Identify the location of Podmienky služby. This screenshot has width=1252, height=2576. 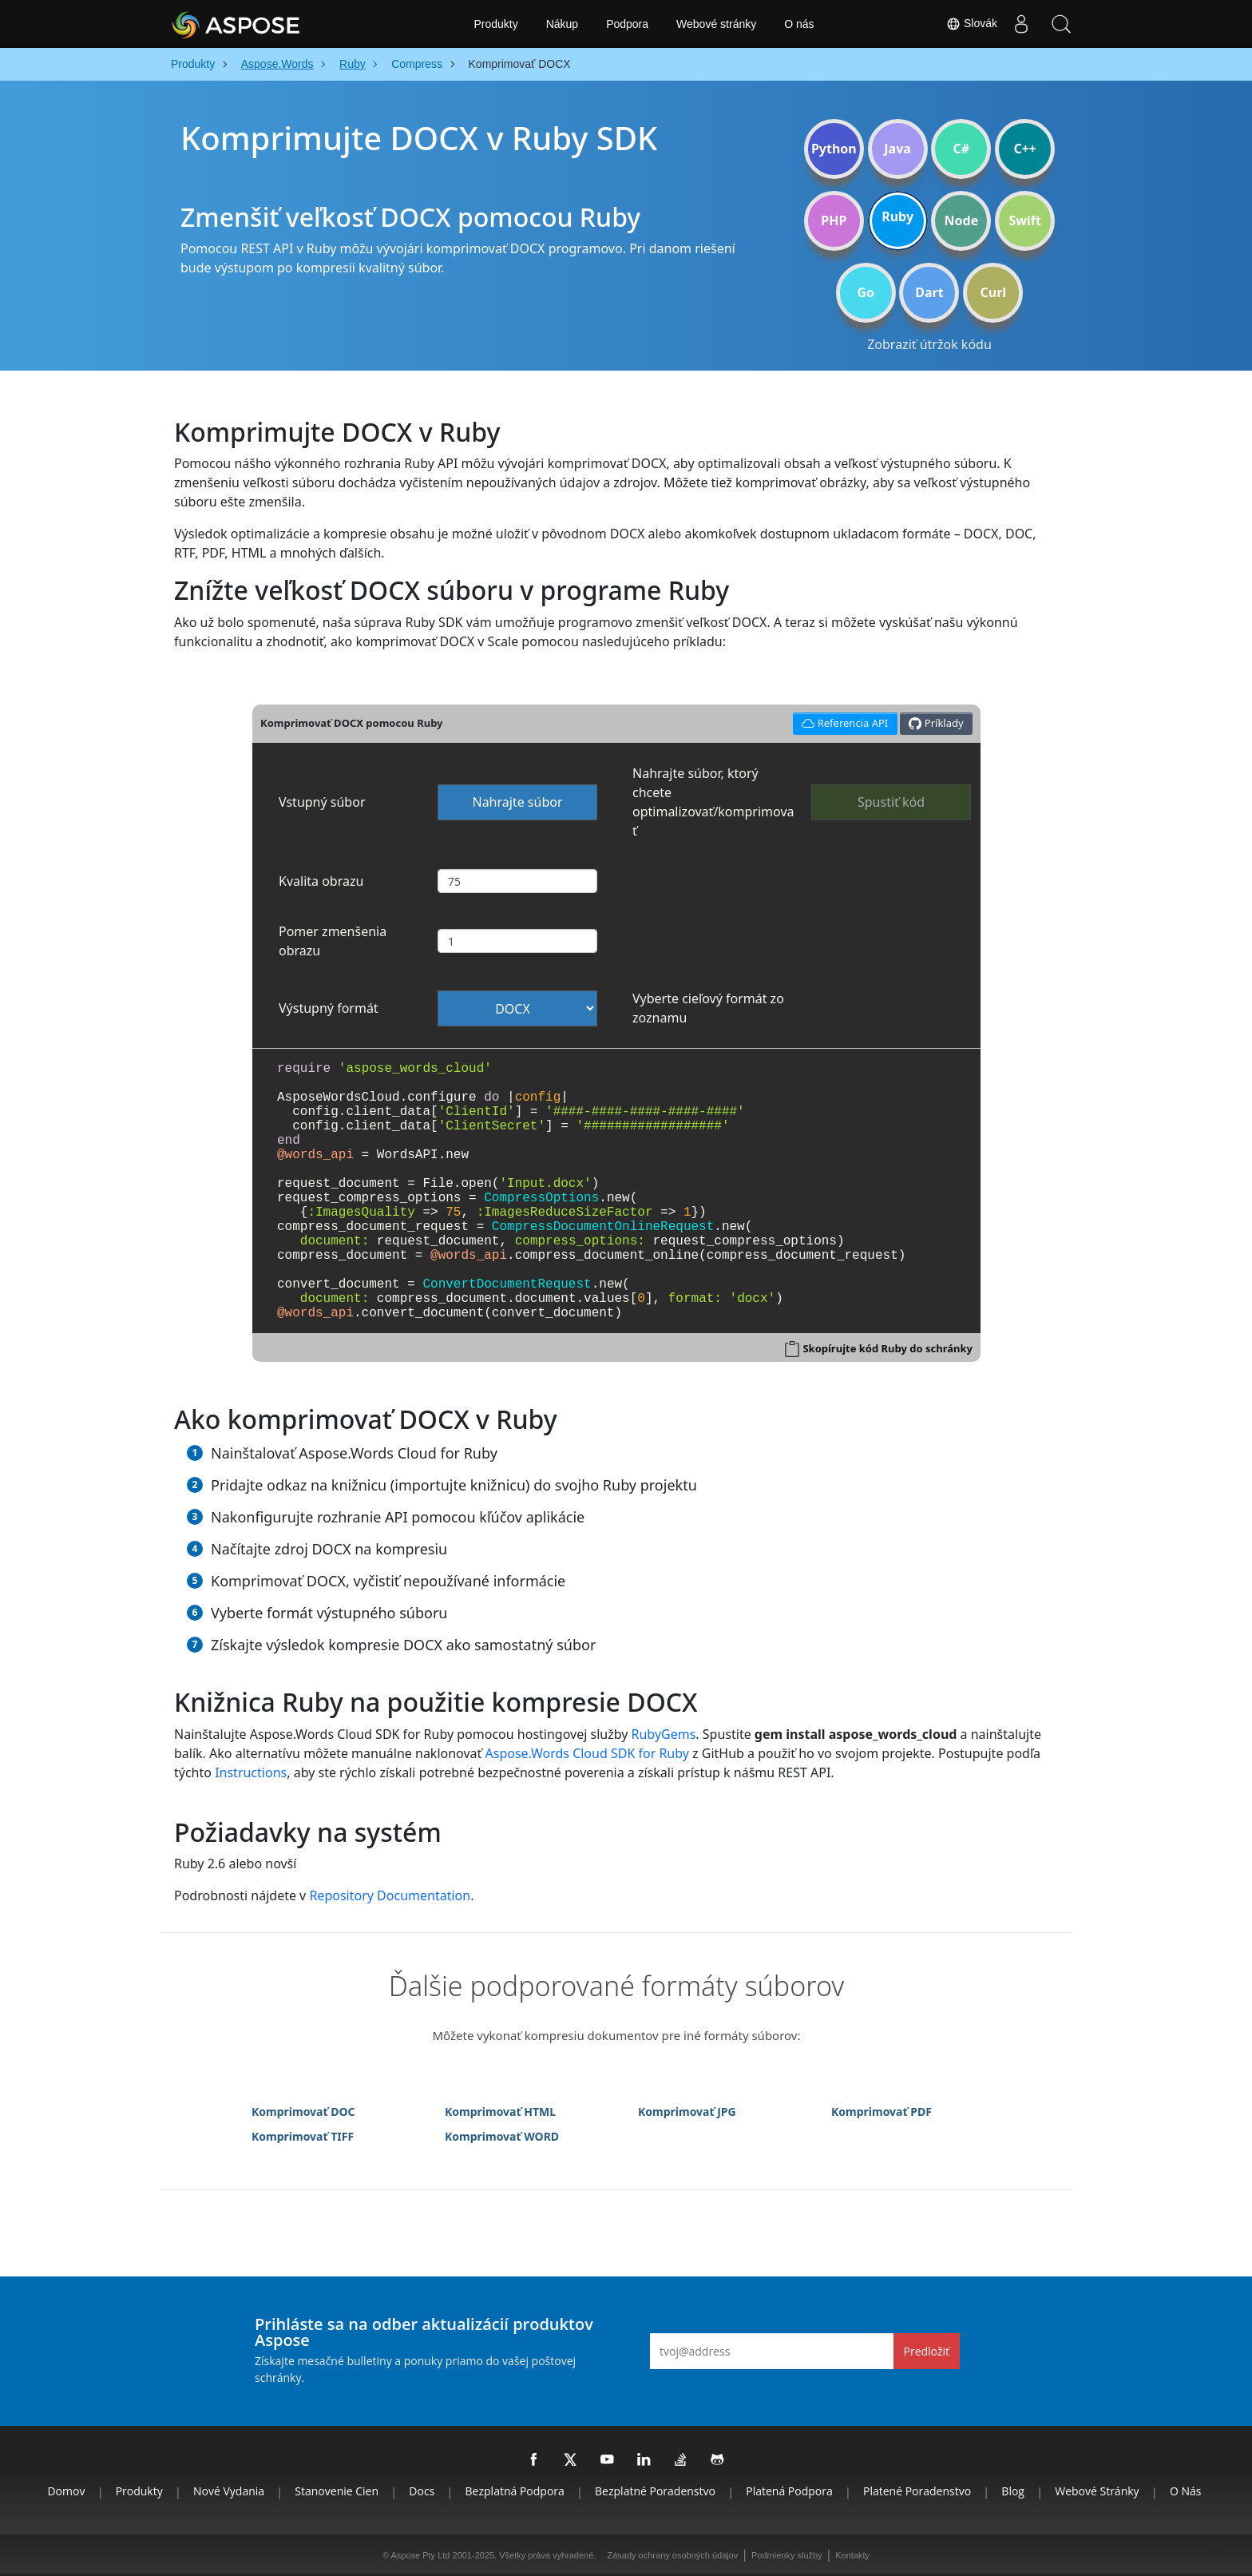
(786, 2555).